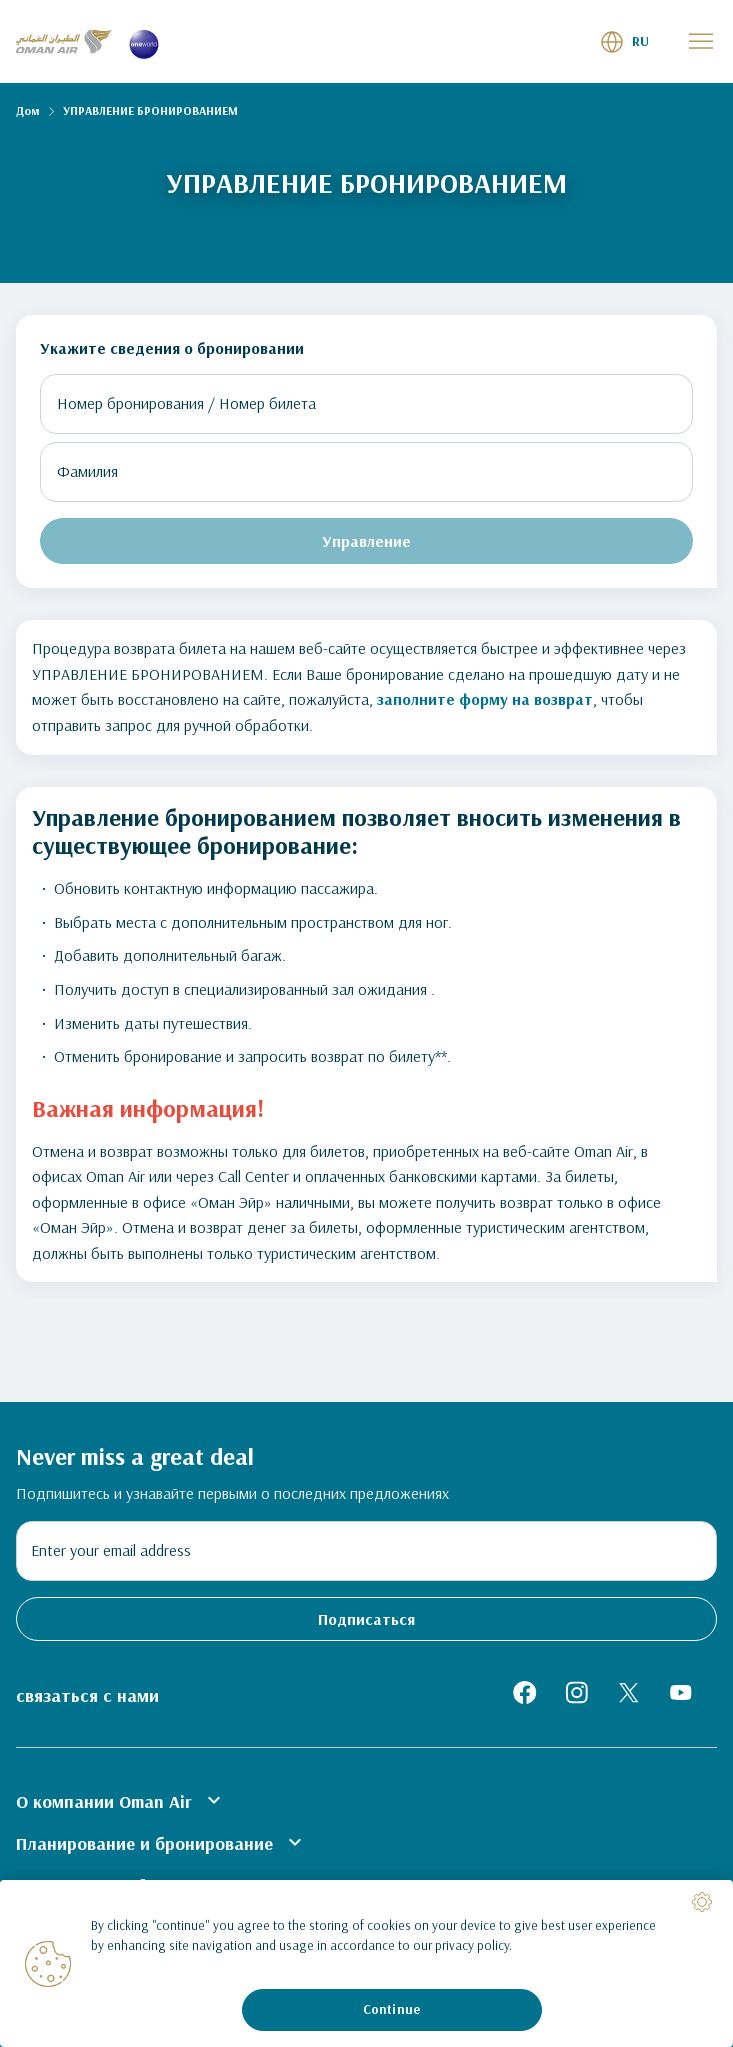  What do you see at coordinates (391, 2009) in the screenshot?
I see `Continue` at bounding box center [391, 2009].